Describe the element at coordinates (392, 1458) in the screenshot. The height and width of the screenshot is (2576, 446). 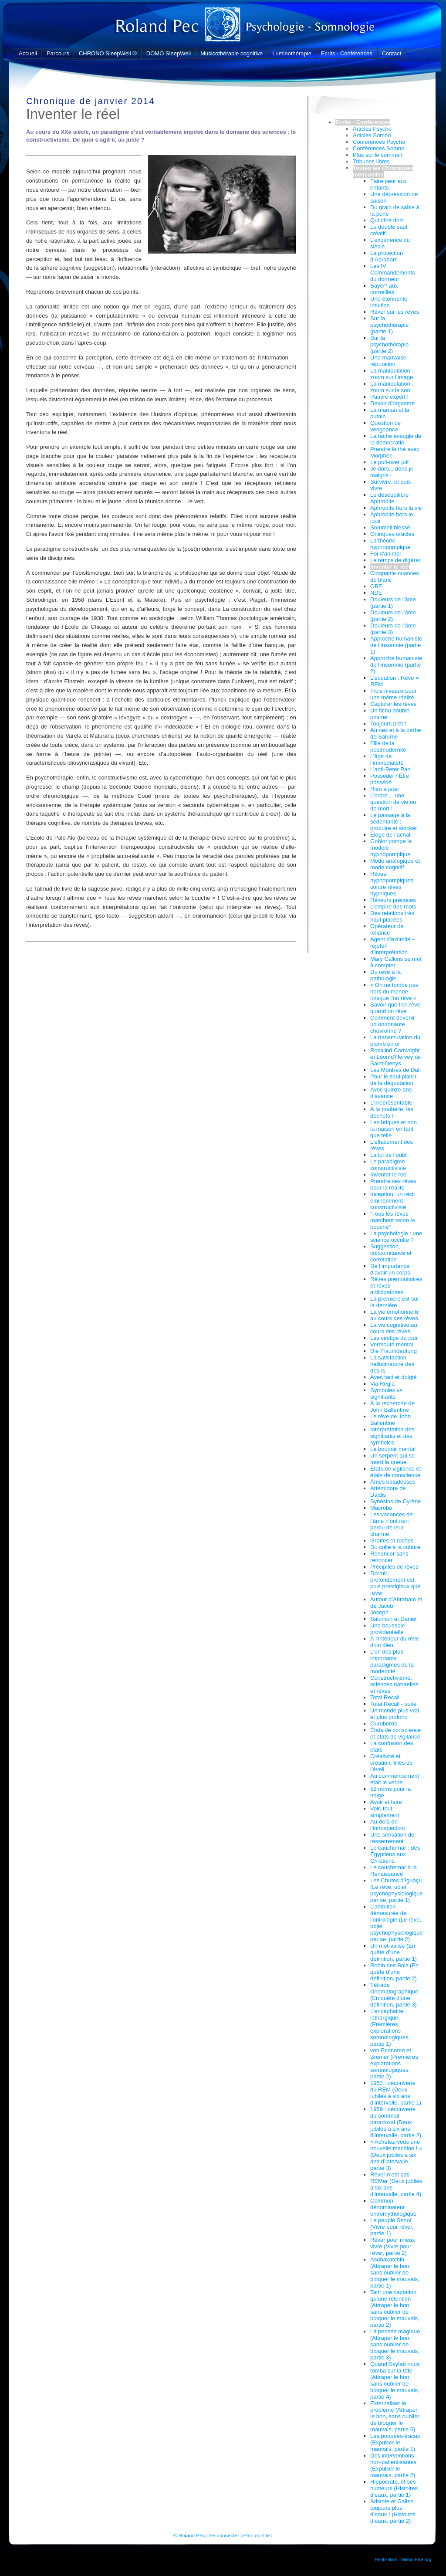
I see `Un serpent qui se mord la queue` at that location.